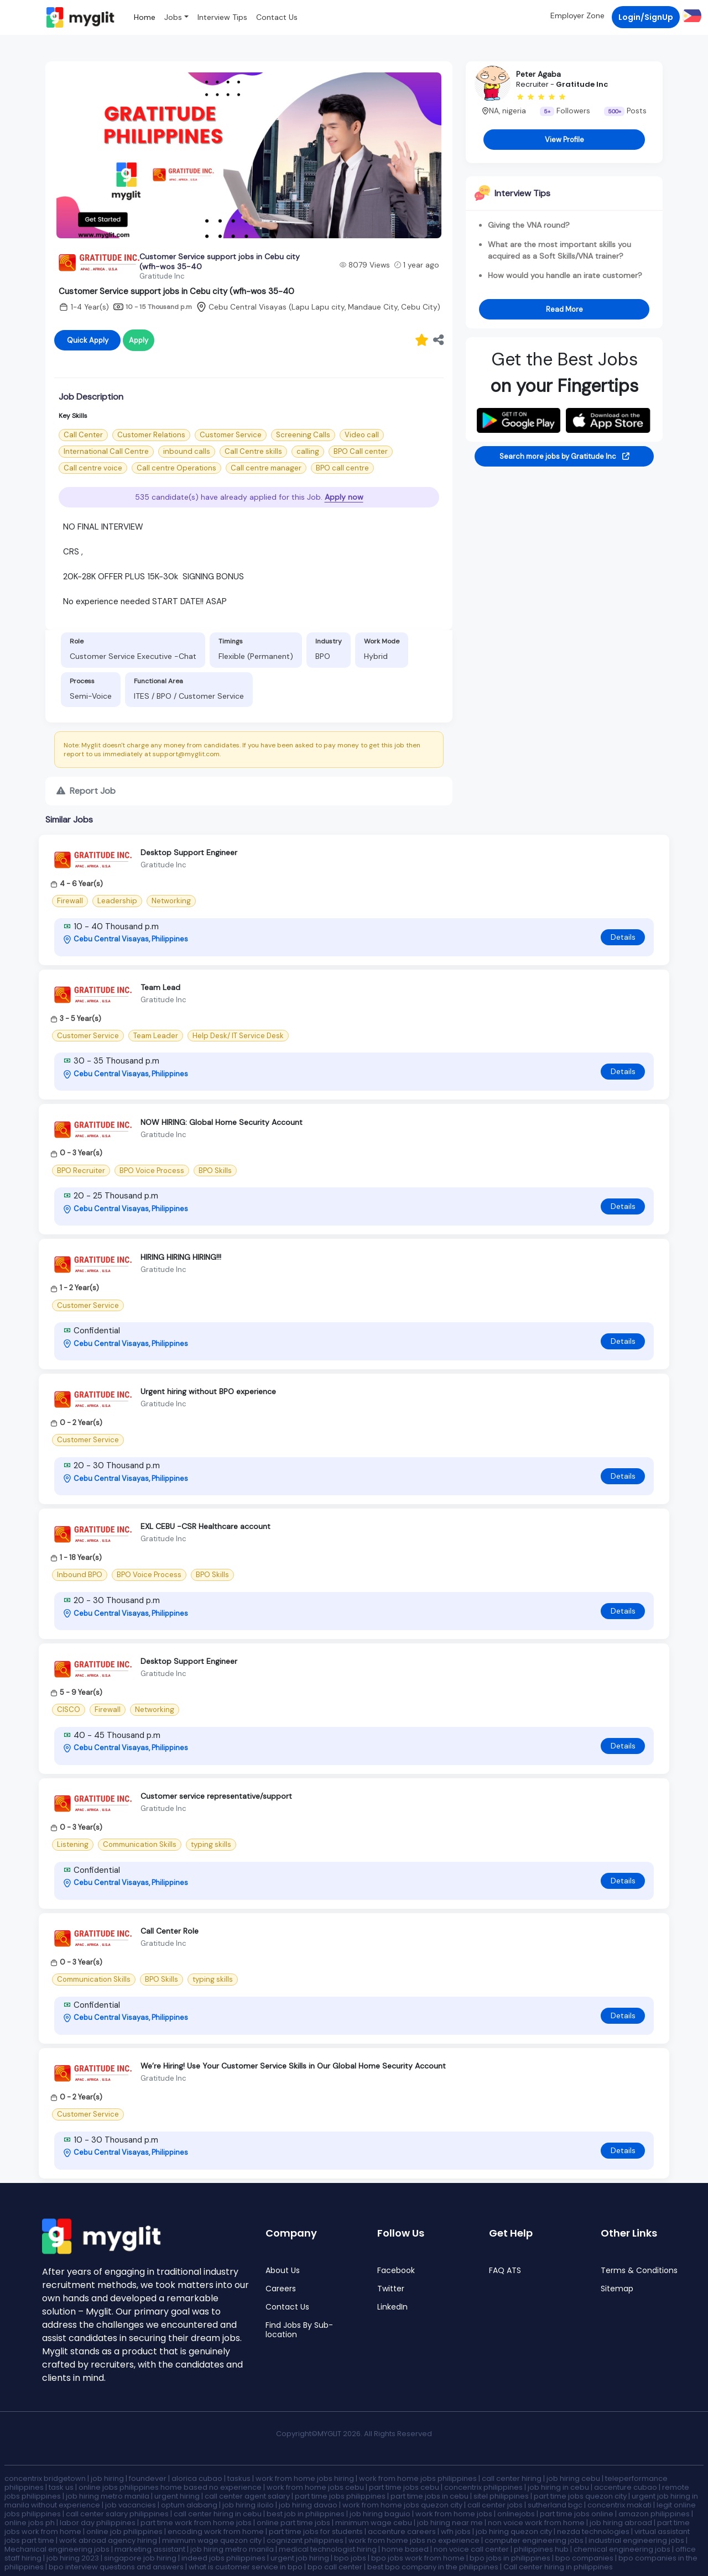  Describe the element at coordinates (623, 937) in the screenshot. I see `Details` at that location.